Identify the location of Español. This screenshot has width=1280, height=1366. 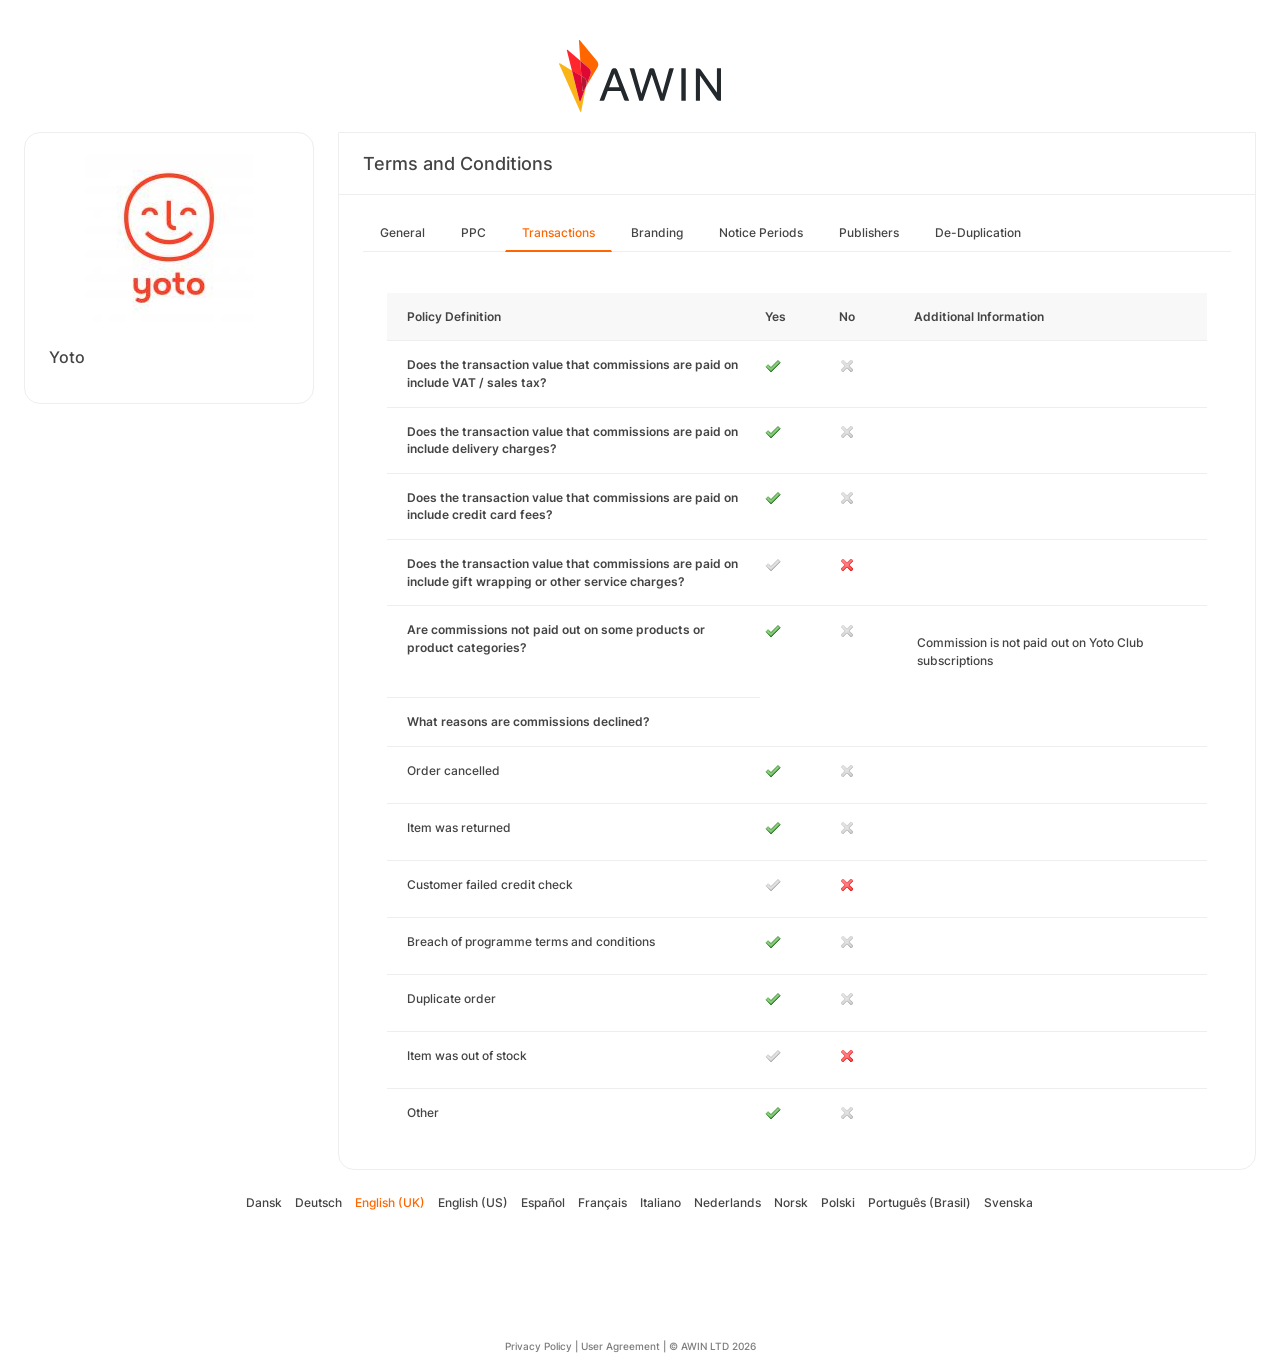
(543, 1202).